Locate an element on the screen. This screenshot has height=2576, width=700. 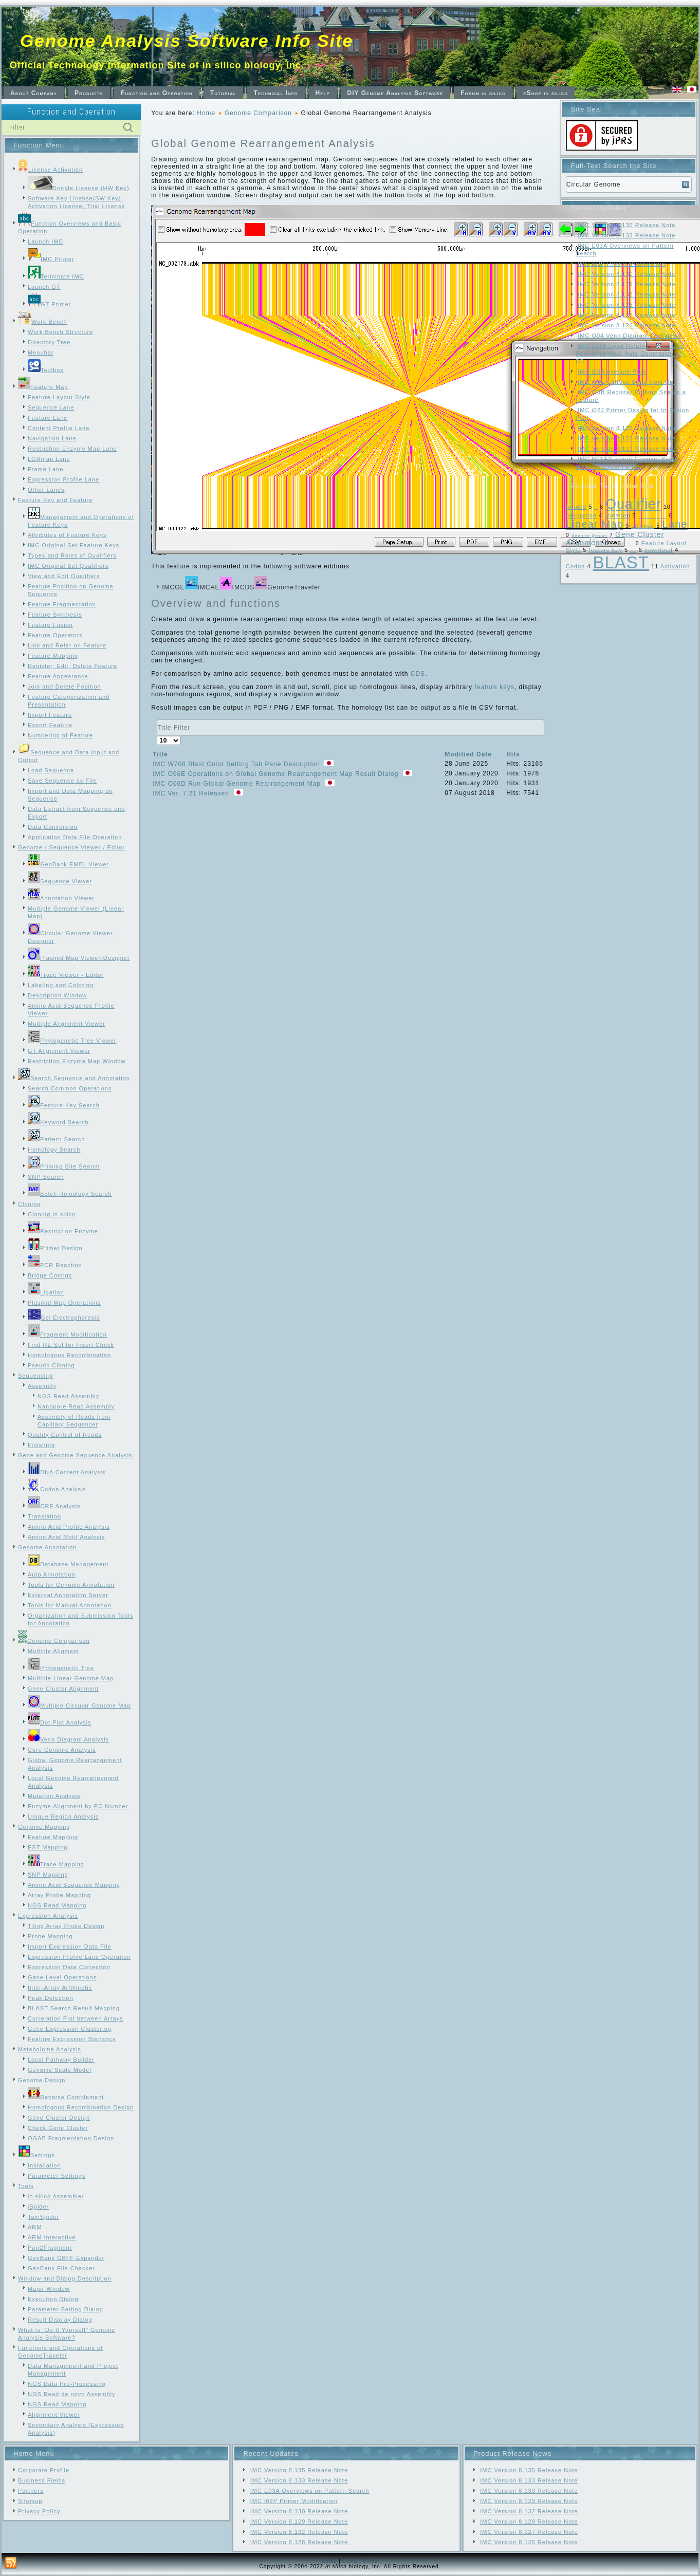
Database Management is located at coordinates (68, 1564).